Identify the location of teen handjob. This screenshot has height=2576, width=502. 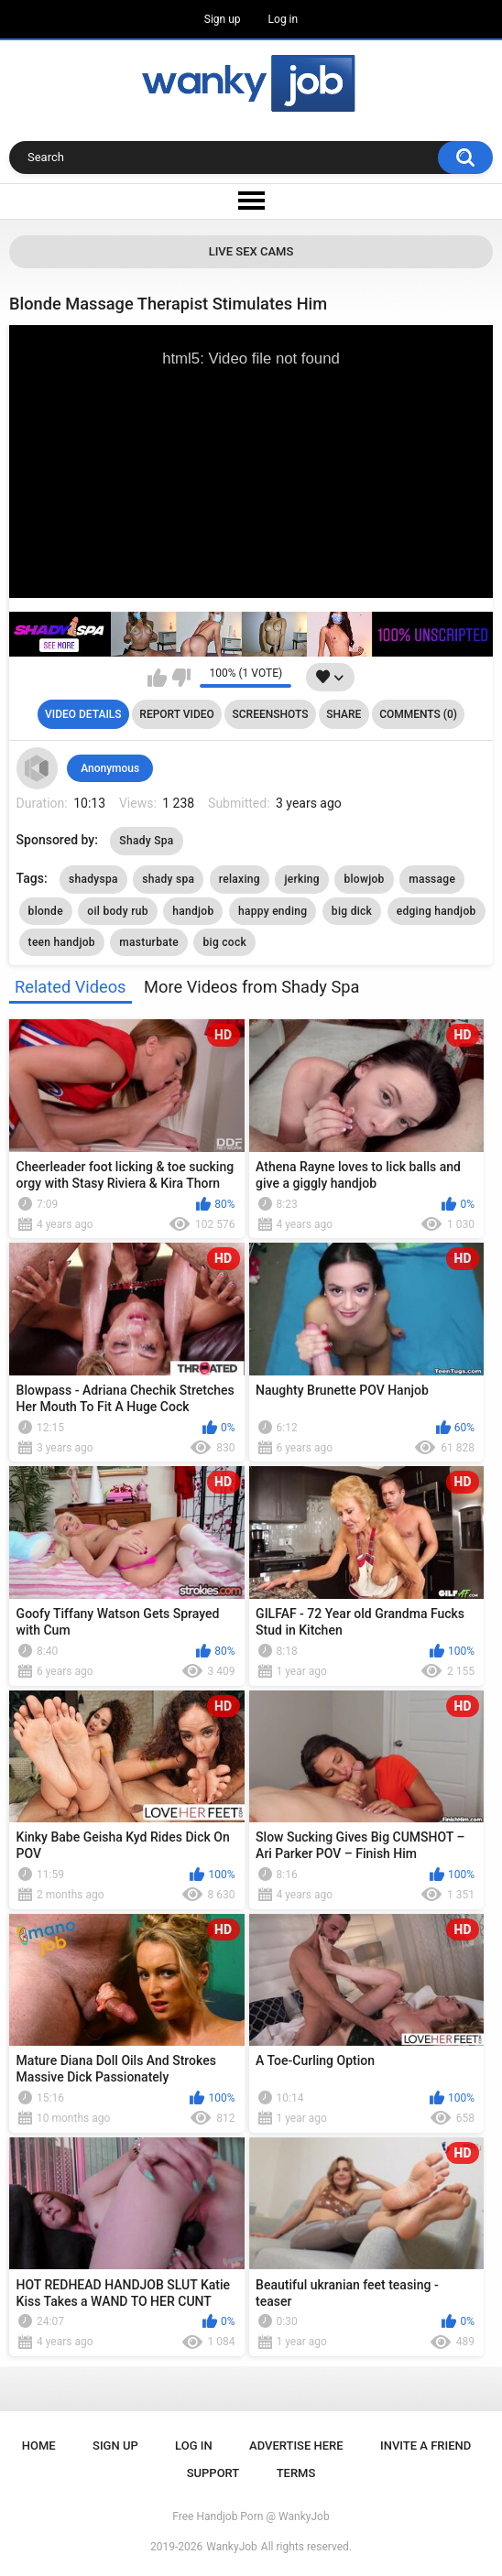
(61, 942).